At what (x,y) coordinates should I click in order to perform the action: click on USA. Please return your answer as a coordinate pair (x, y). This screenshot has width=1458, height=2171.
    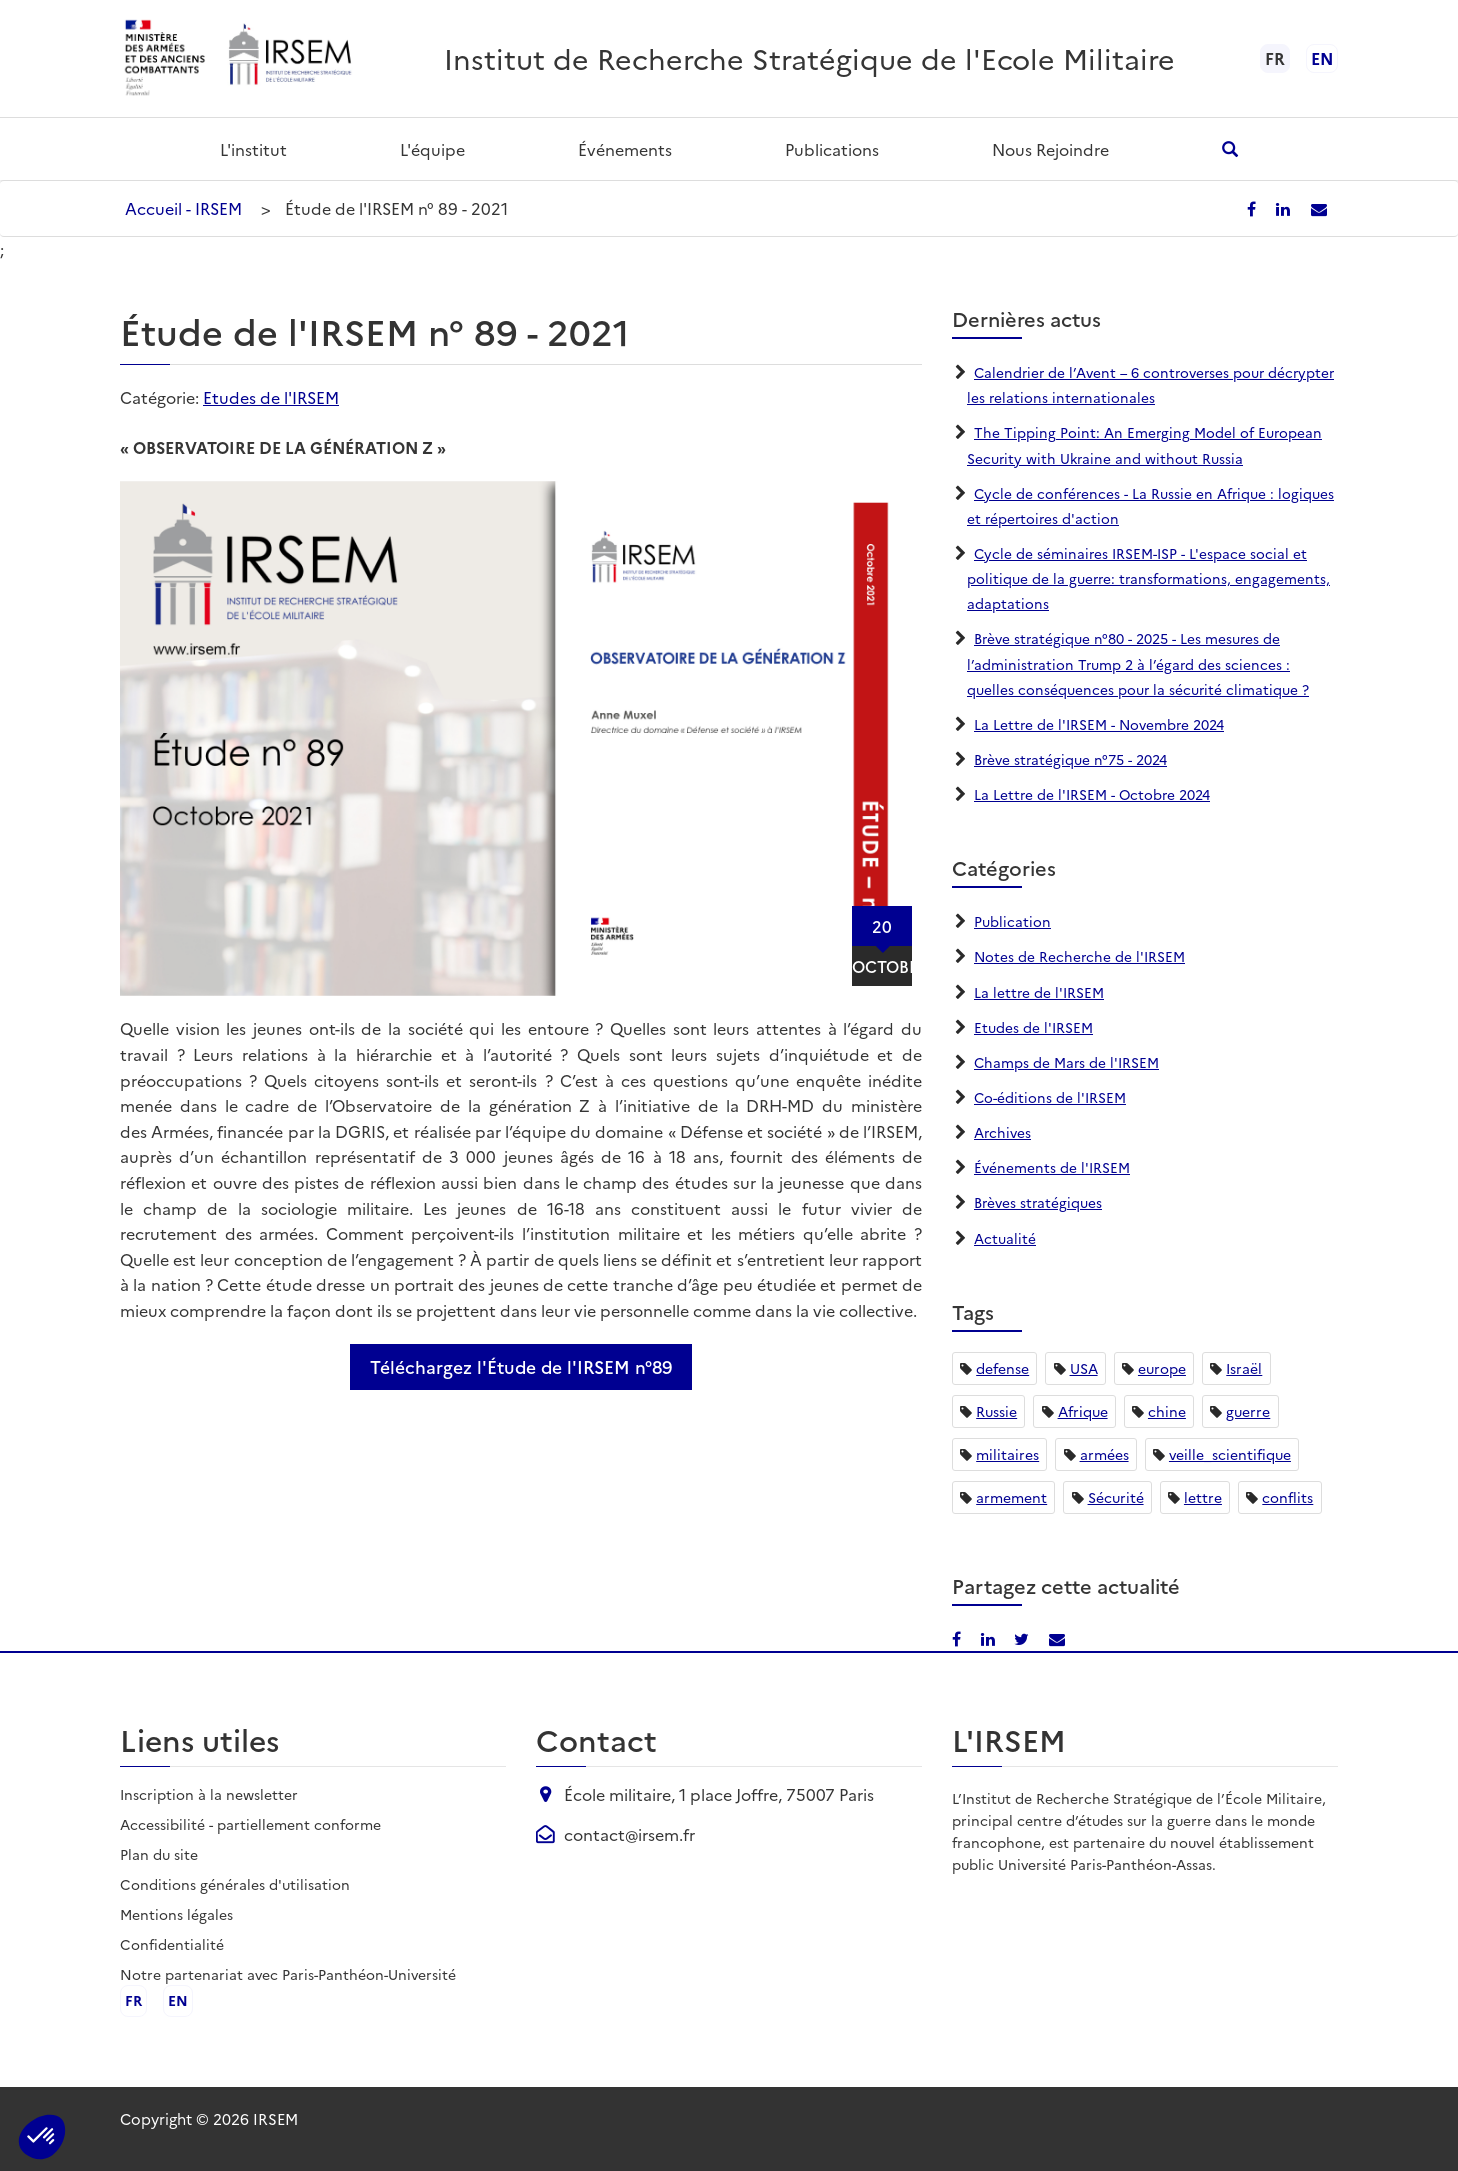
    Looking at the image, I should click on (1084, 1368).